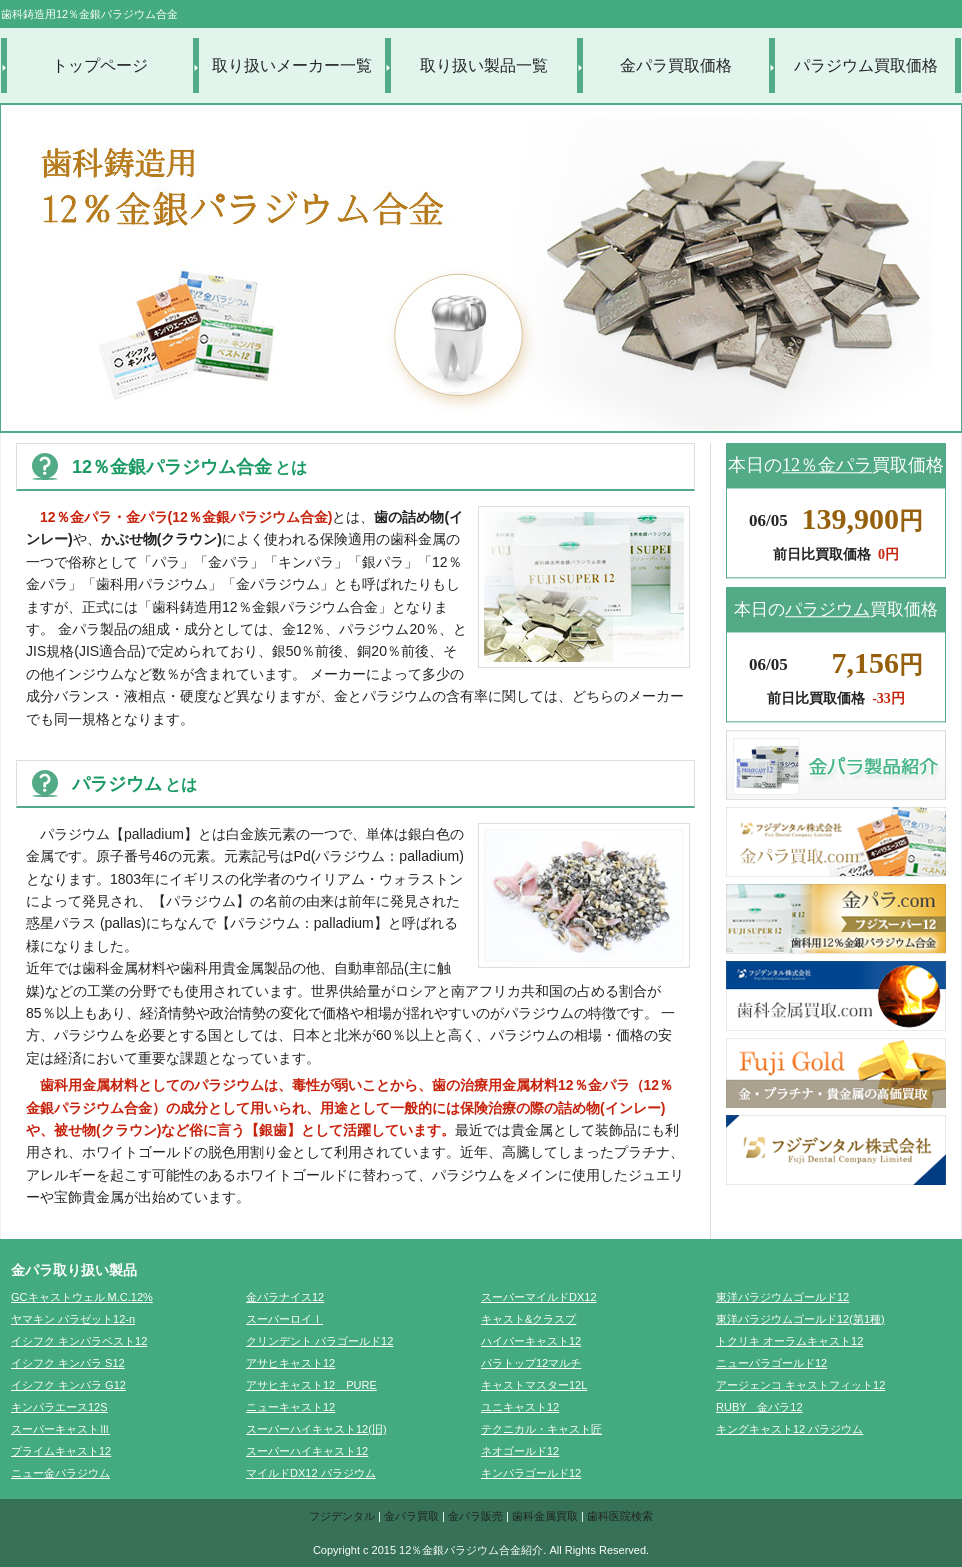 This screenshot has width=962, height=1567. Describe the element at coordinates (771, 1363) in the screenshot. I see `ニューパラゴールド12` at that location.